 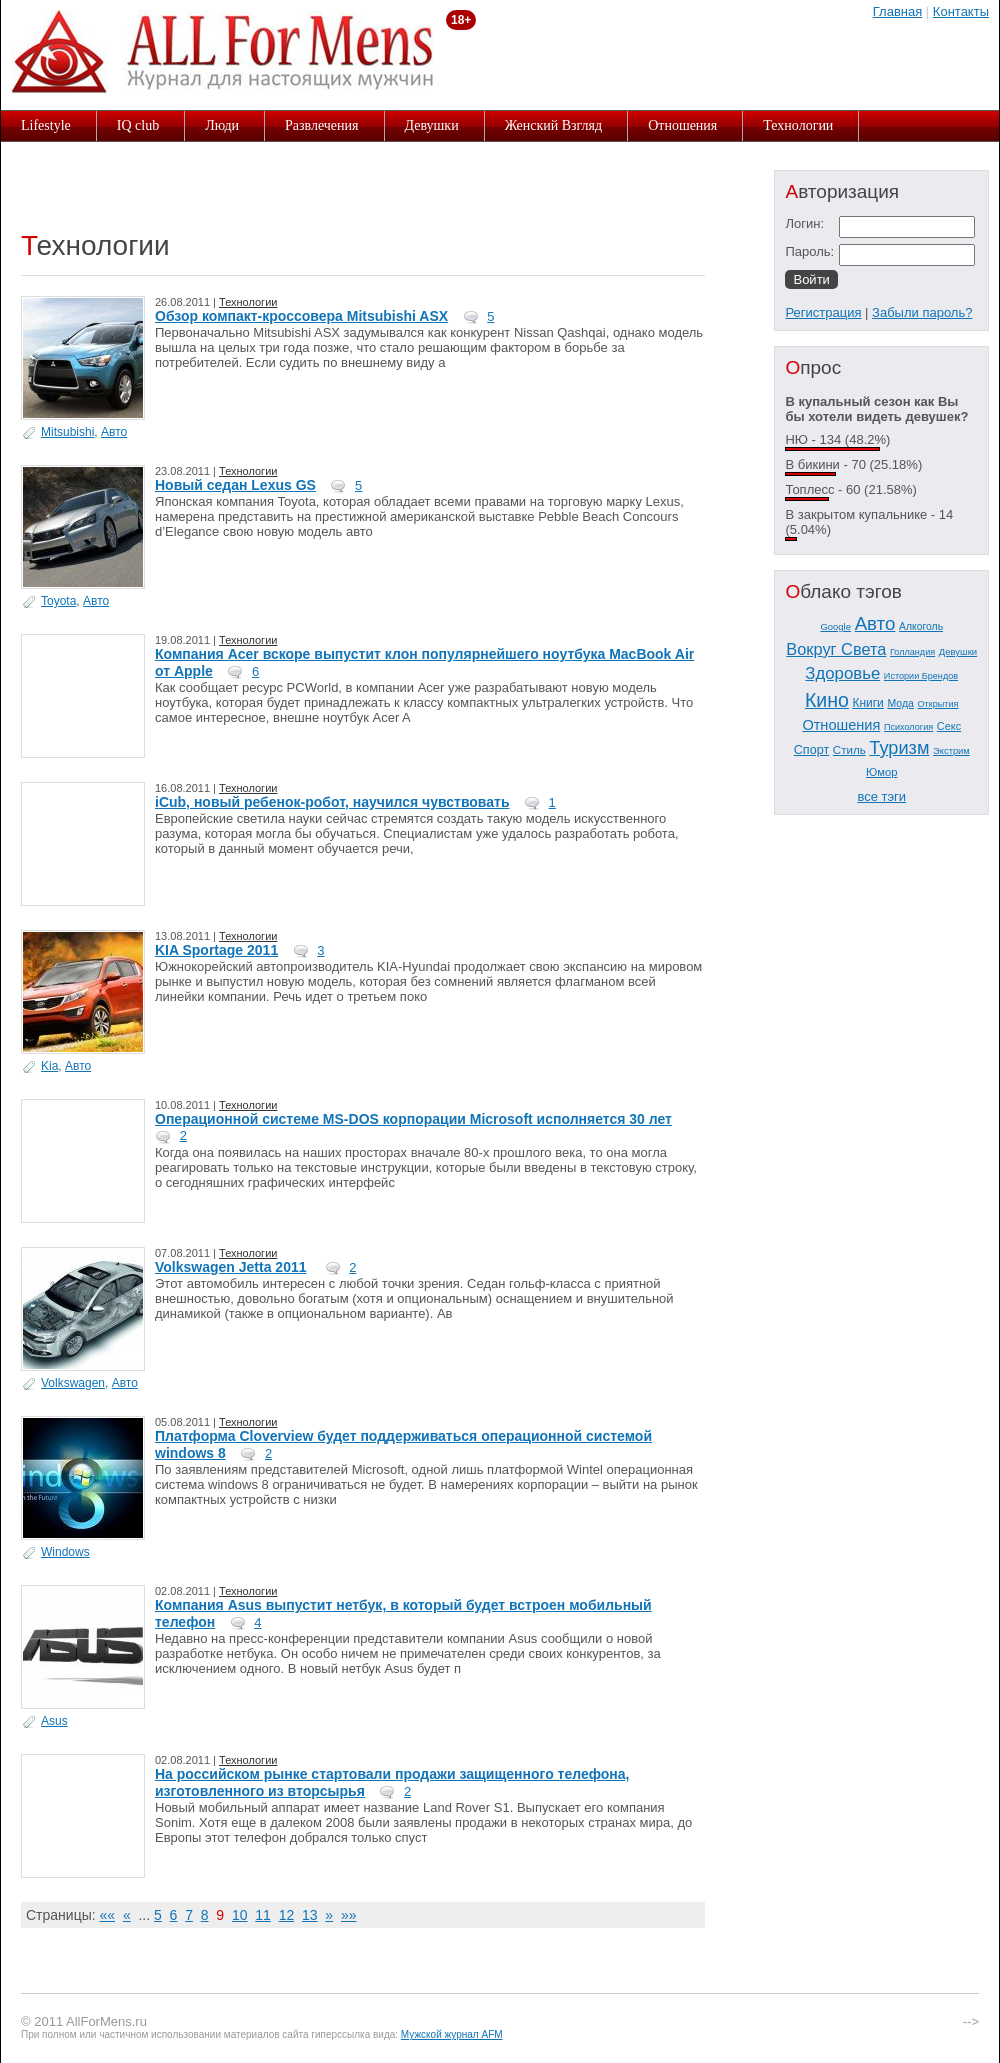 What do you see at coordinates (54, 1721) in the screenshot?
I see `Asus` at bounding box center [54, 1721].